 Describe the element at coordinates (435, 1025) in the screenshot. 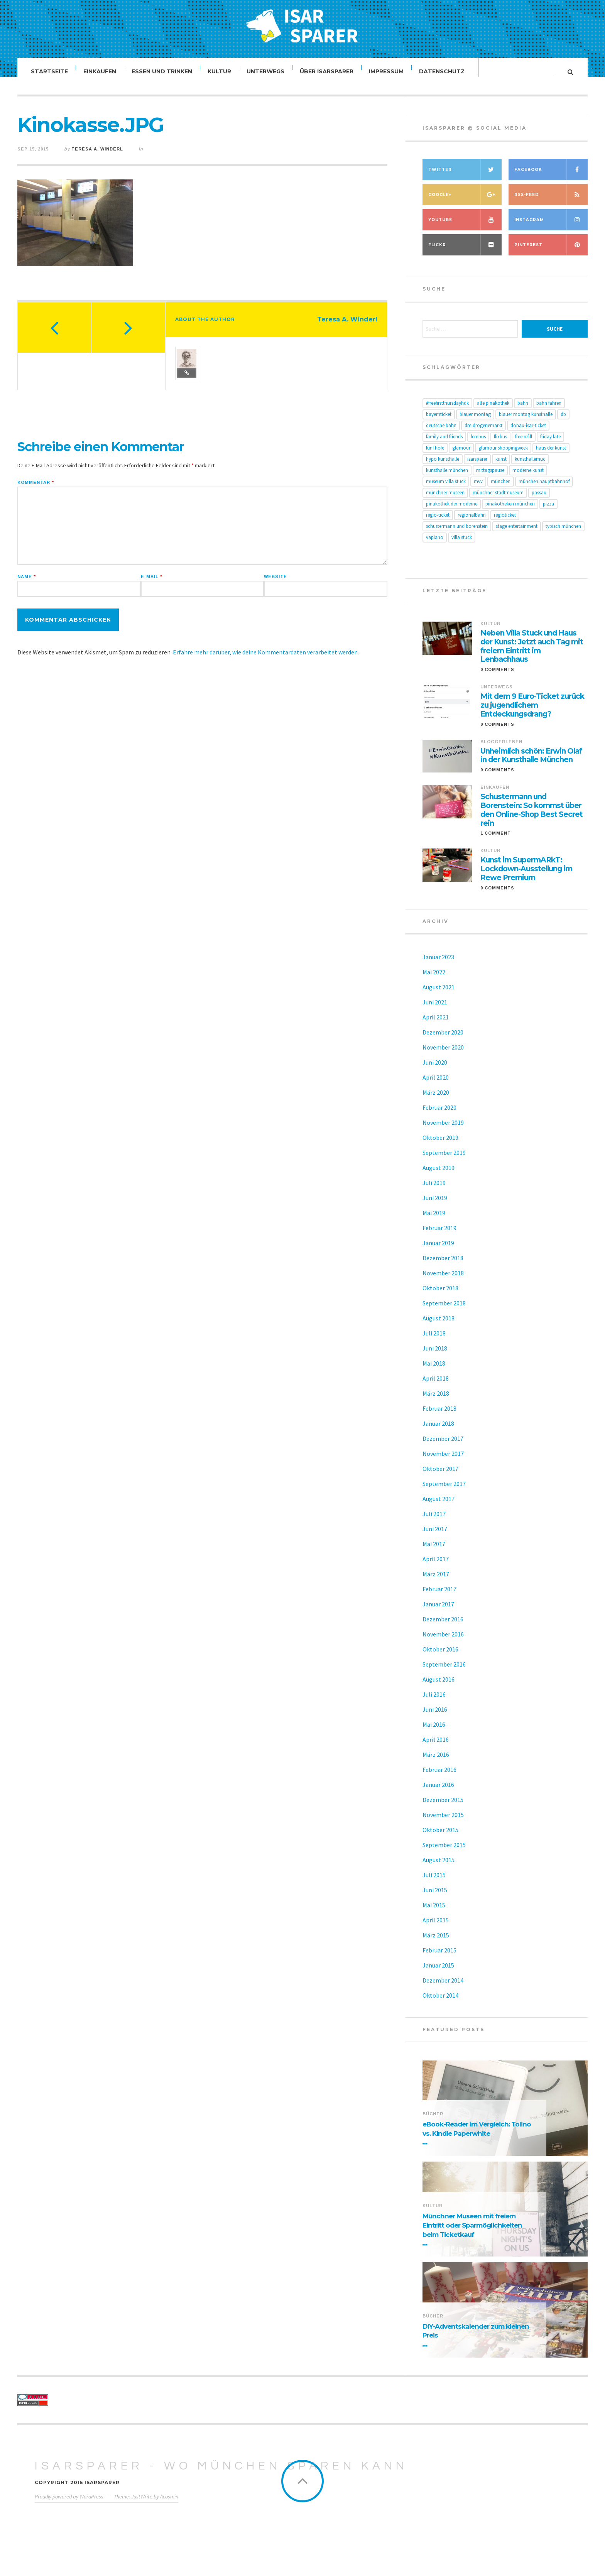

I see `April 2021` at that location.